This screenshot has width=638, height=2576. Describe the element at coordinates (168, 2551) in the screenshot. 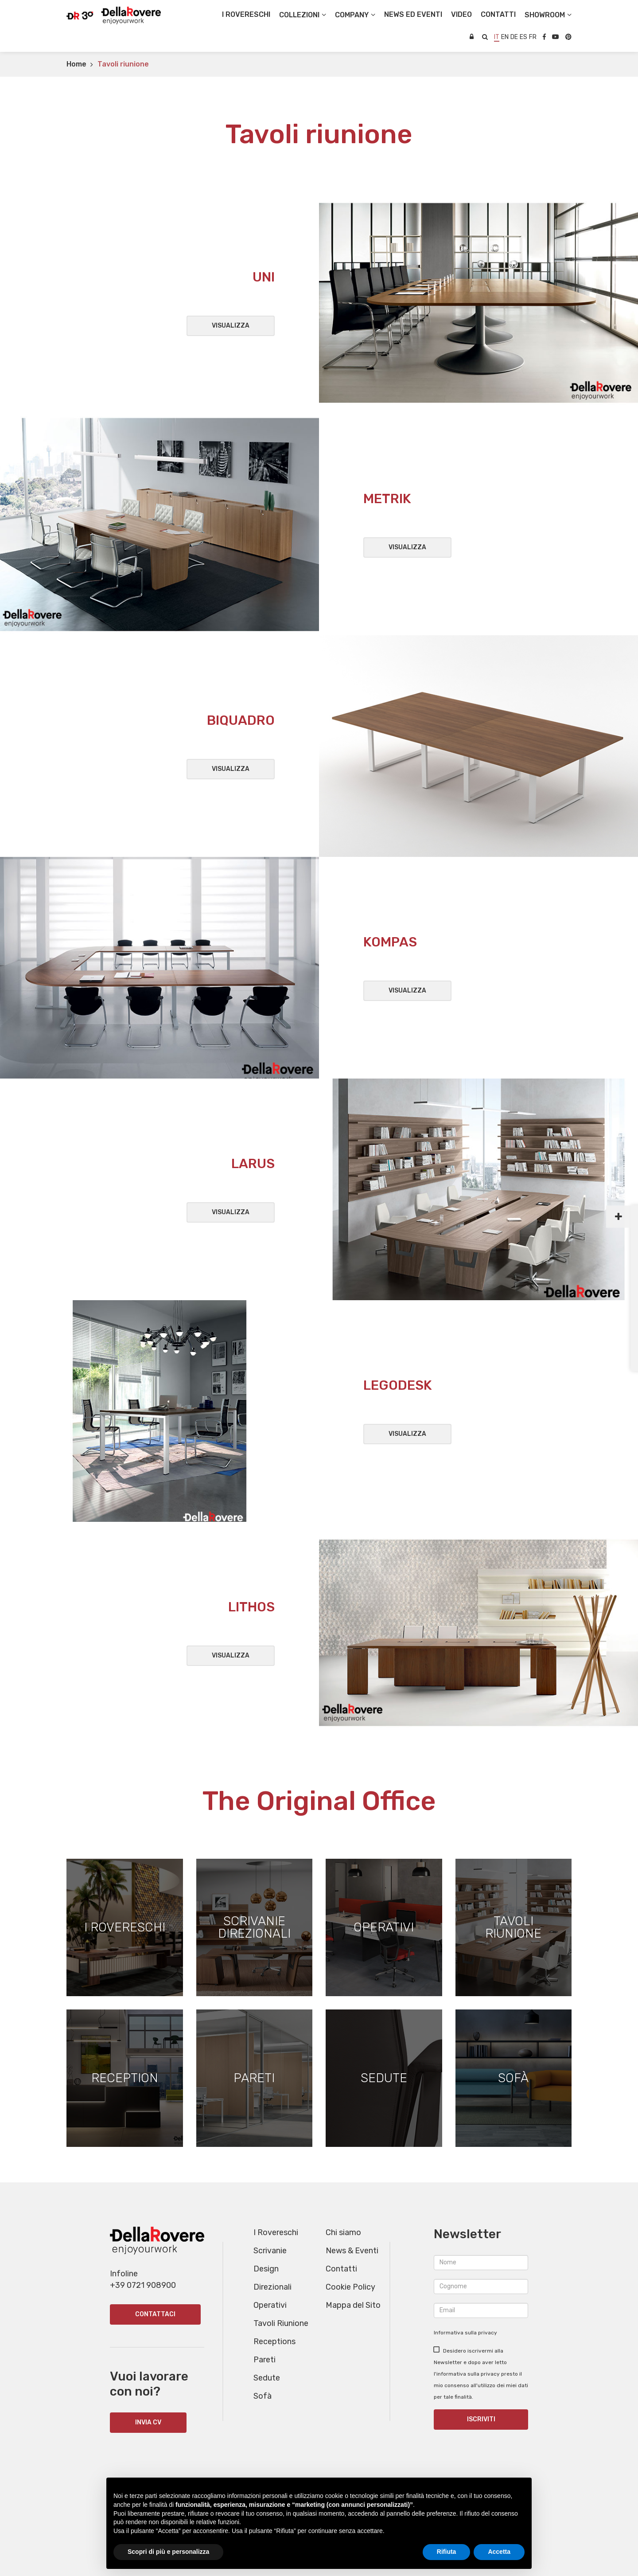

I see `Scopri di più e personalizza [button]` at that location.